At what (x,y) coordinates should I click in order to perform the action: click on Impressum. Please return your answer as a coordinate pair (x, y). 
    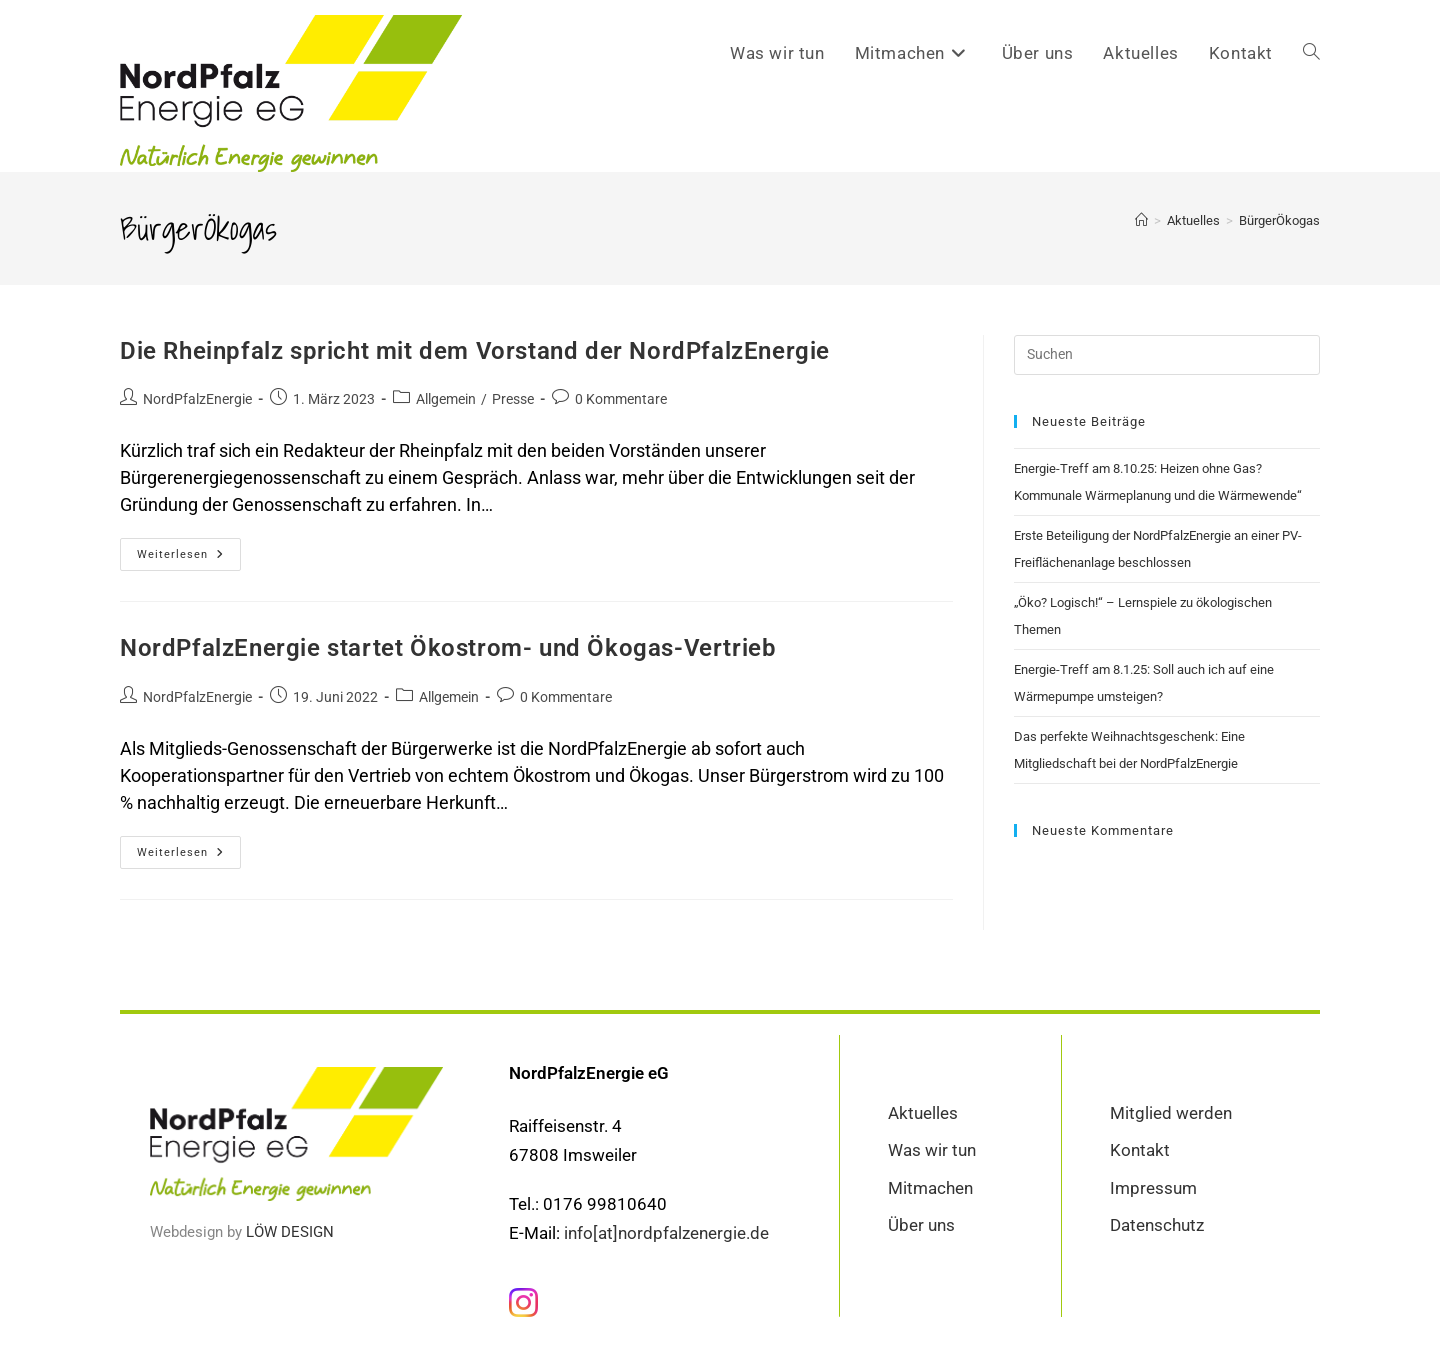
    Looking at the image, I should click on (1153, 1188).